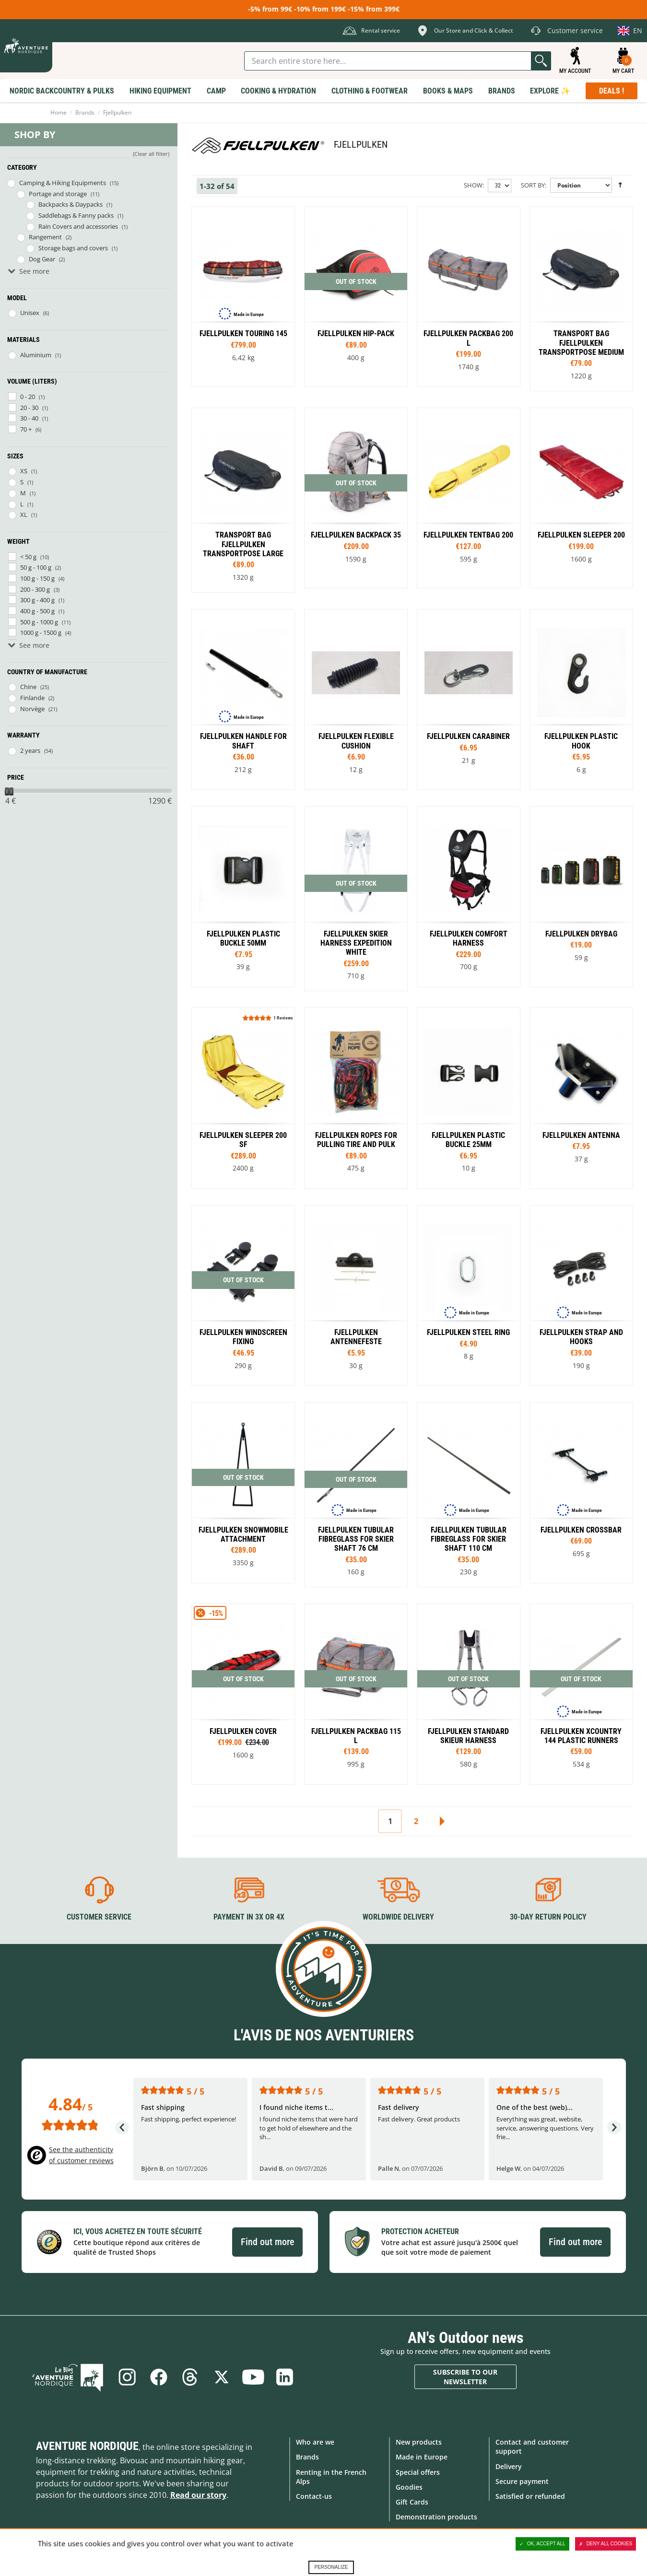 This screenshot has width=647, height=2576. What do you see at coordinates (76, 215) in the screenshot?
I see `Saddlebags & Fanny packs` at bounding box center [76, 215].